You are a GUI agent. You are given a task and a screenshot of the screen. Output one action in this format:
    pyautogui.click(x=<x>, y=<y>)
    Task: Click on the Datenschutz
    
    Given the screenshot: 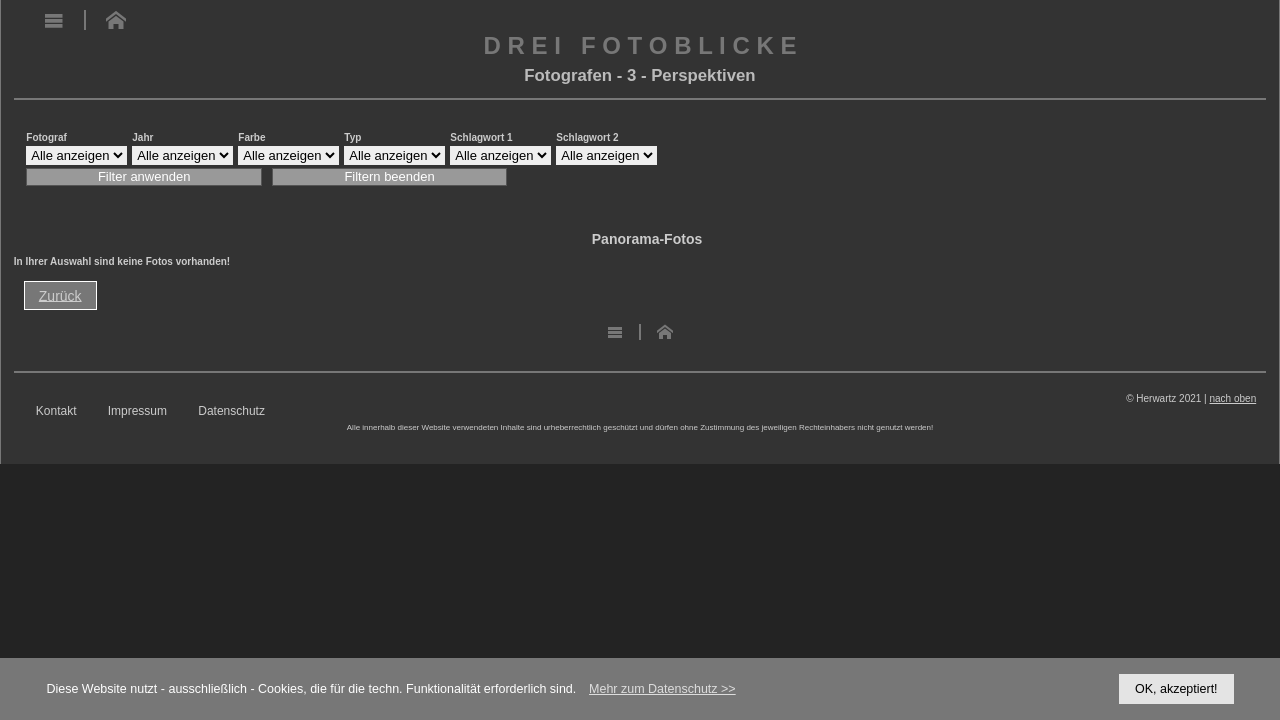 What is the action you would take?
    pyautogui.click(x=231, y=411)
    